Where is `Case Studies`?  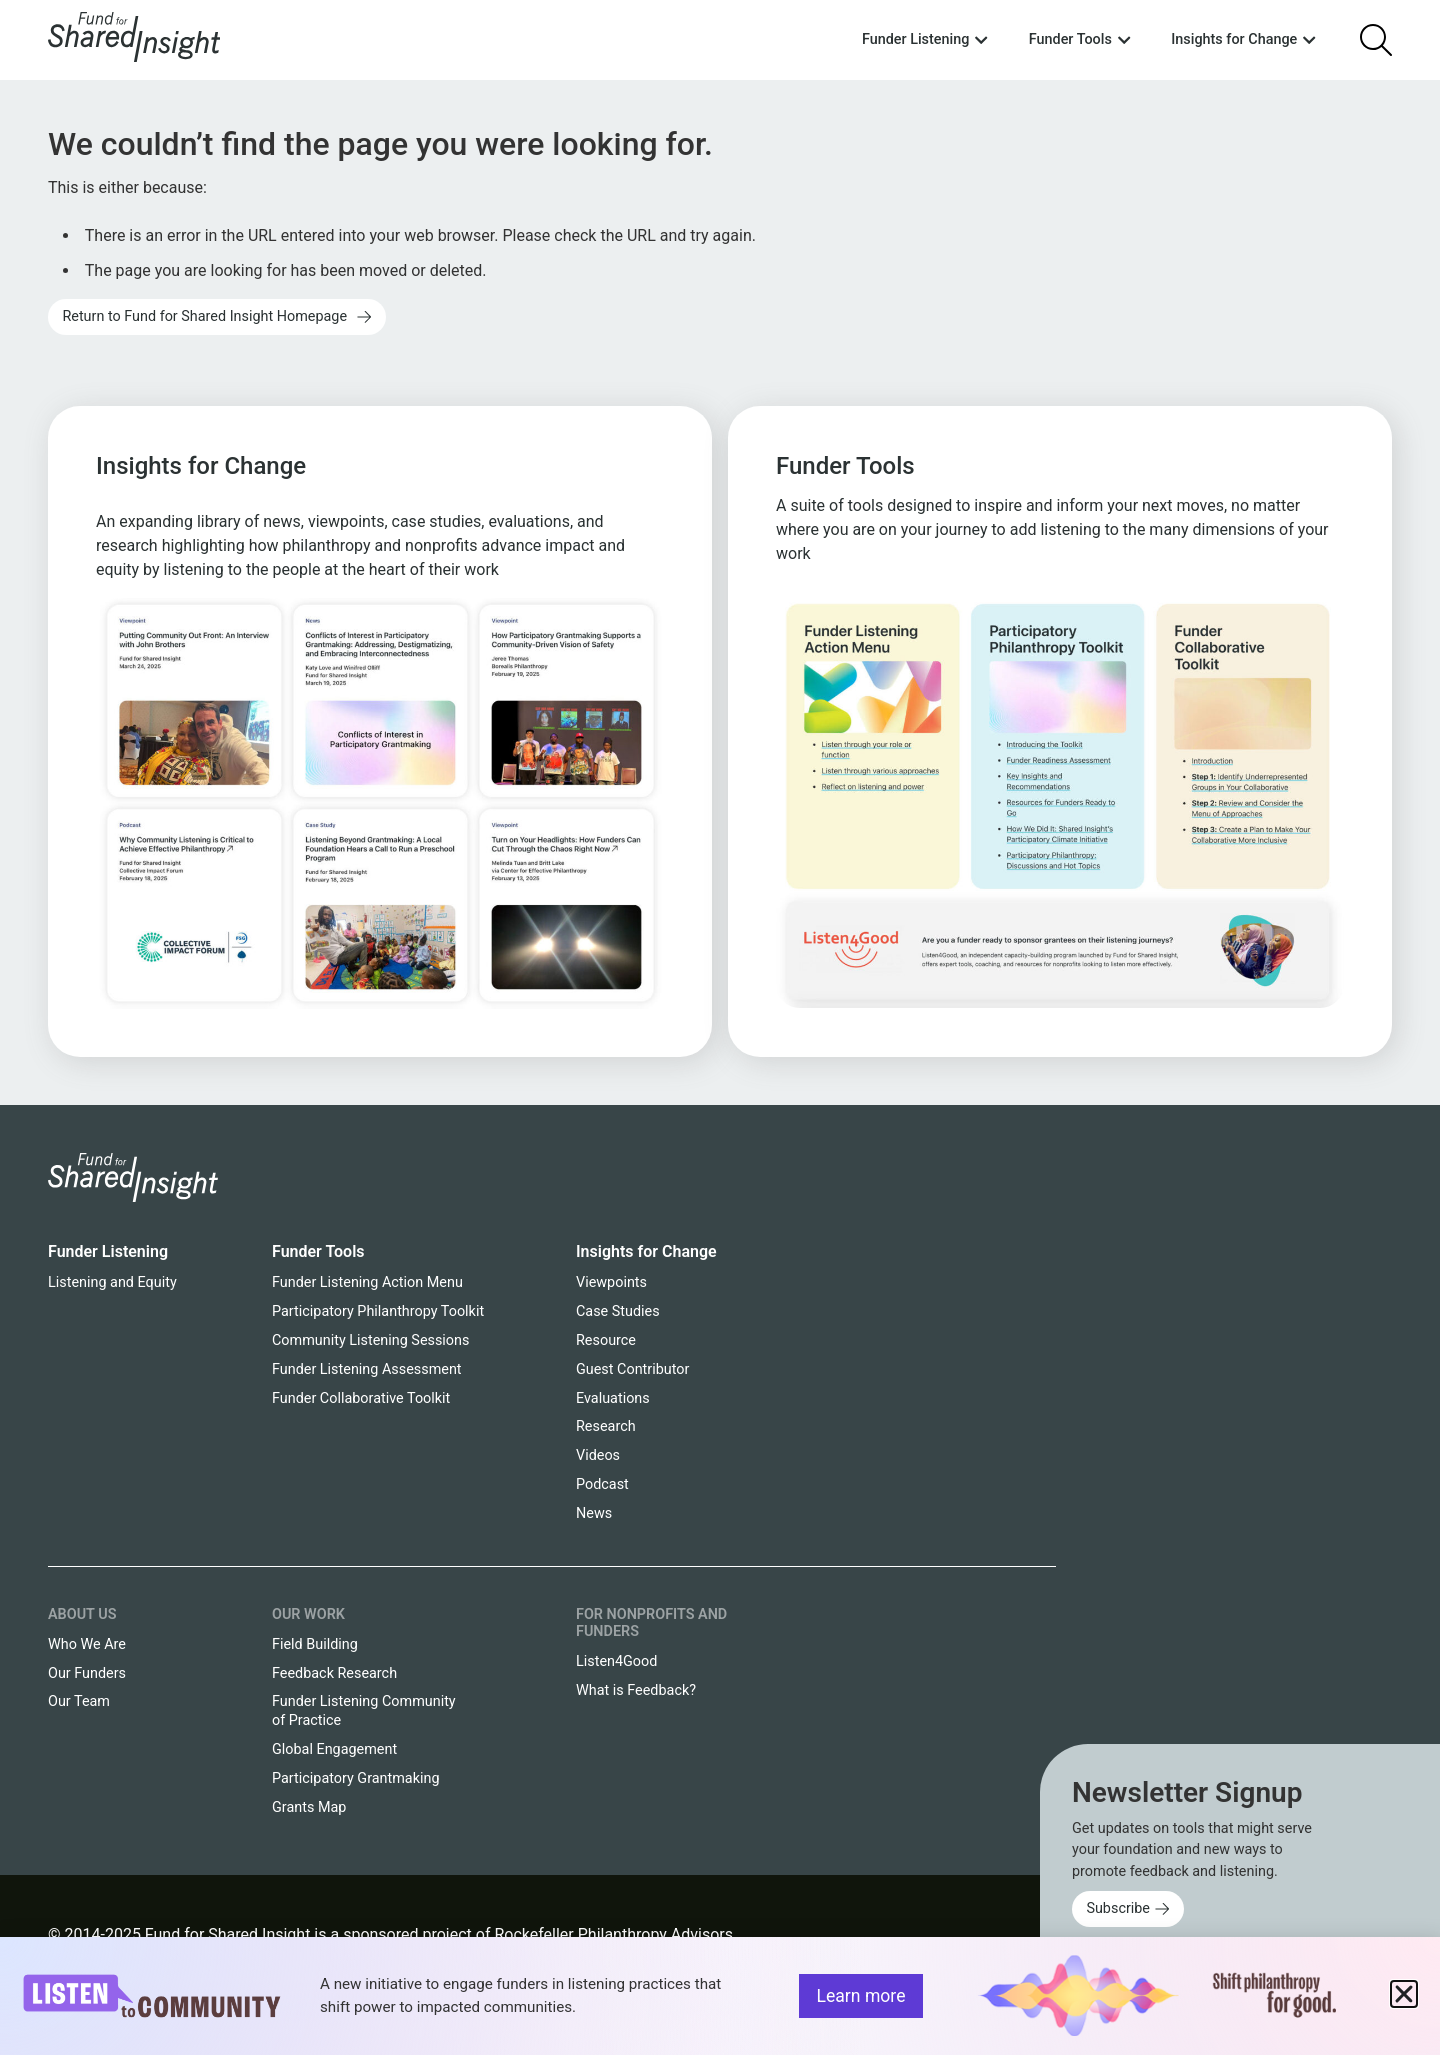
Case Studies is located at coordinates (618, 1311).